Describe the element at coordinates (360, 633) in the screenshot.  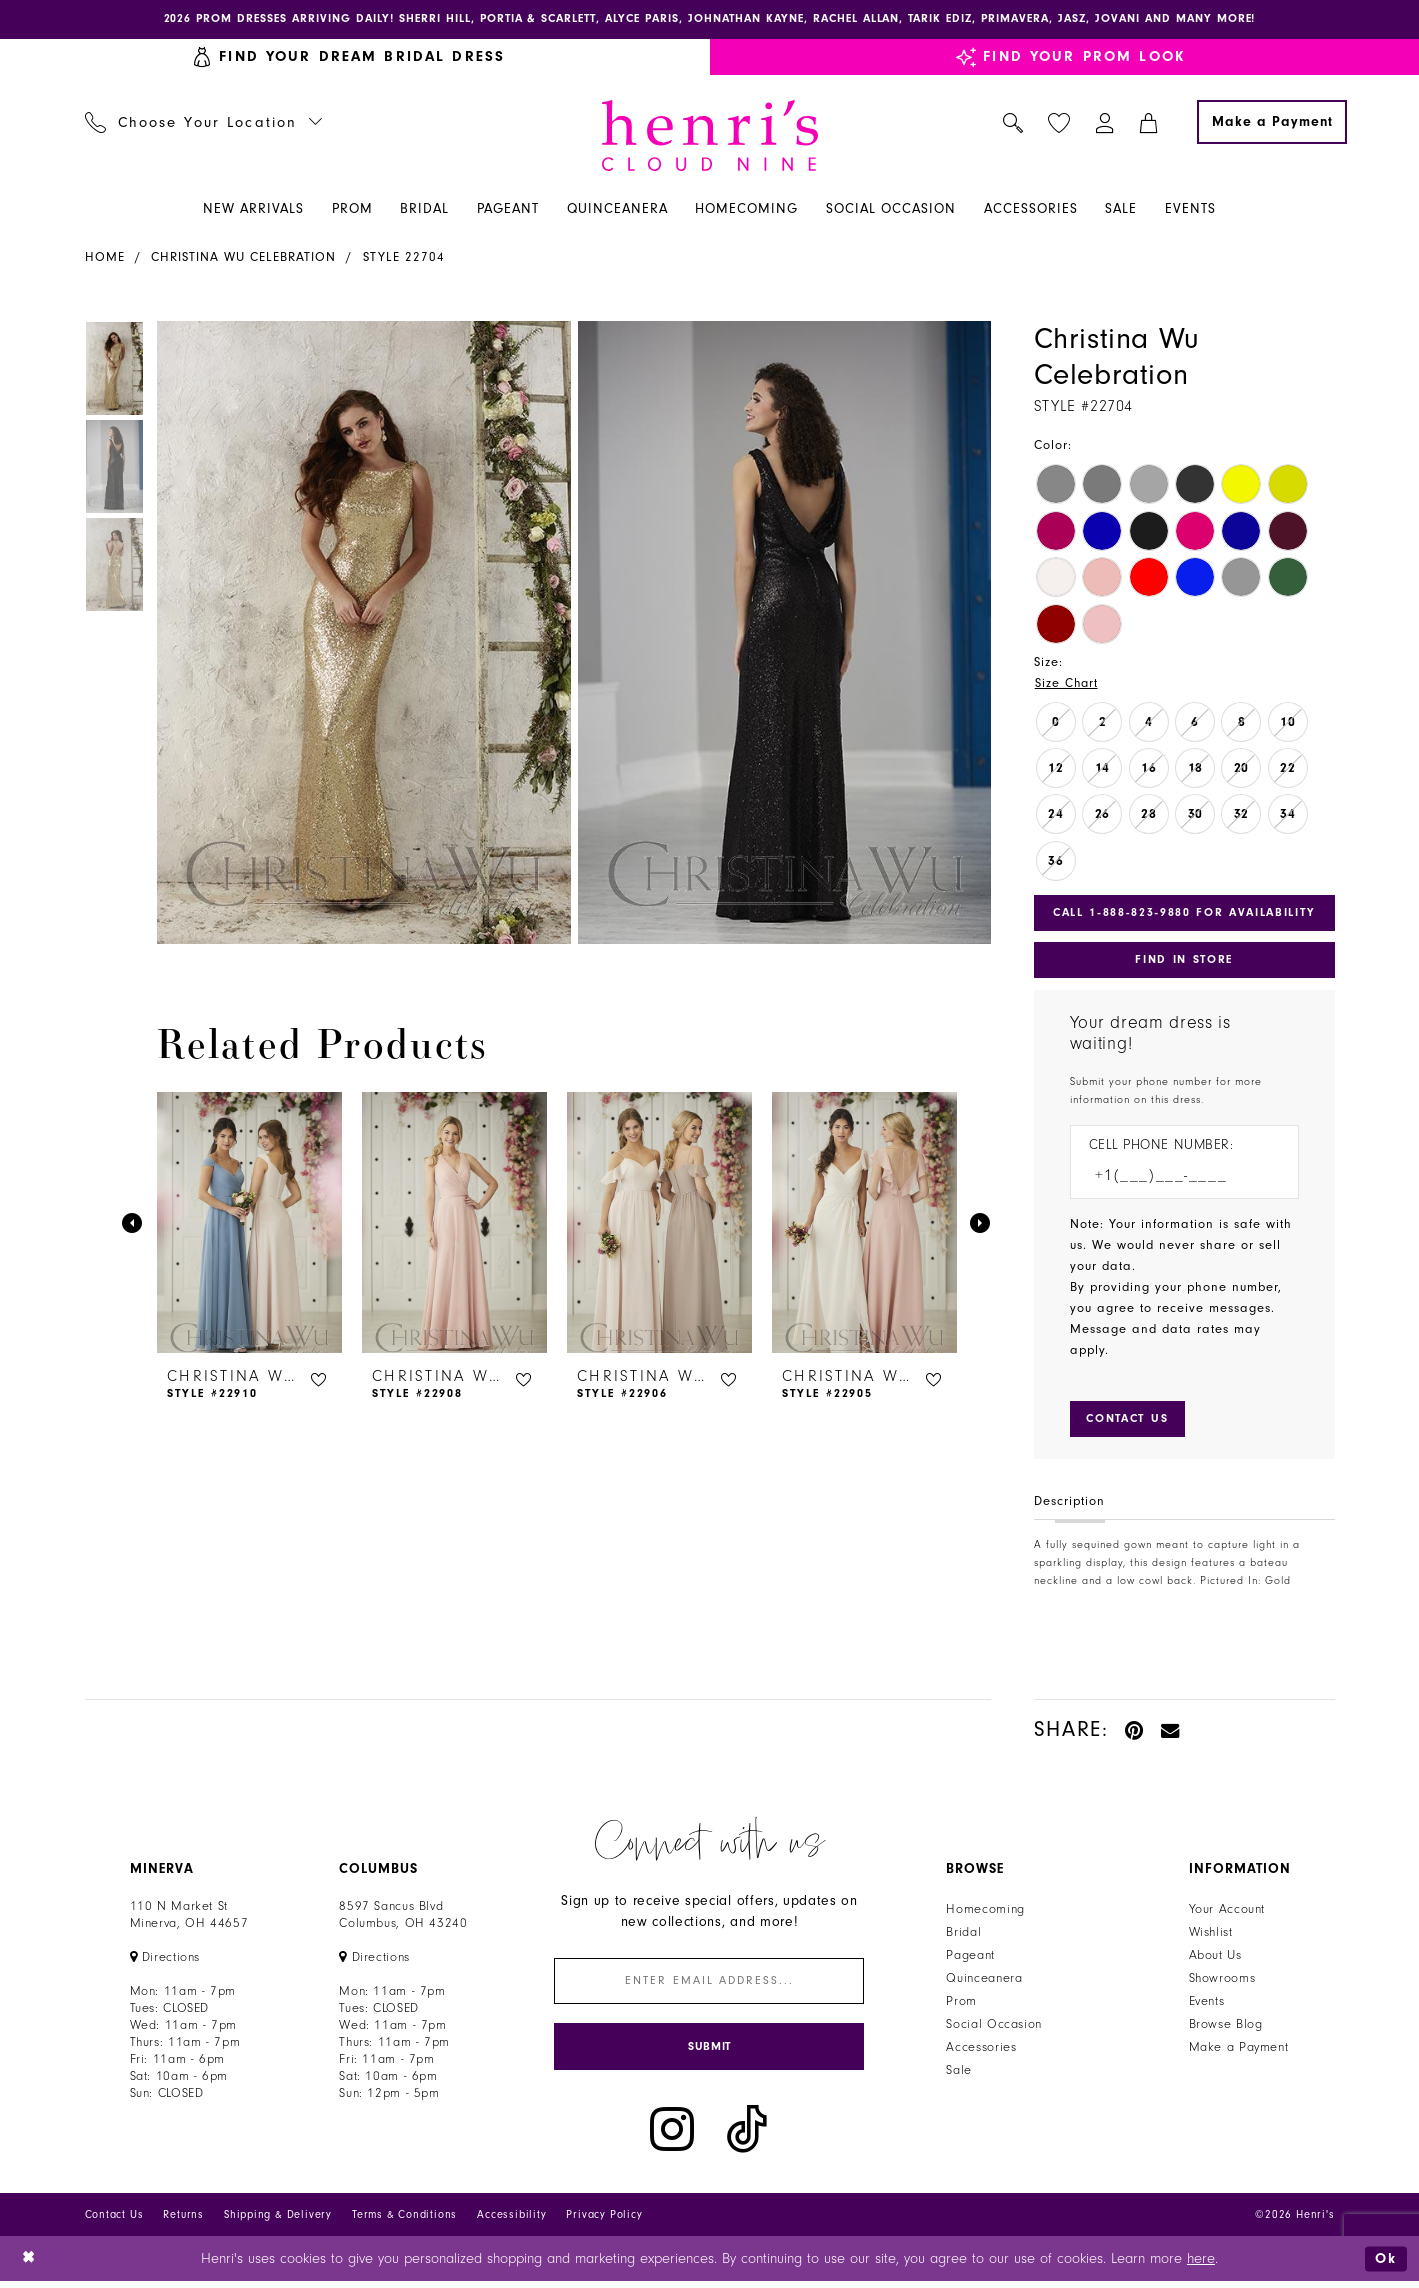
I see `[tabpanel]` at that location.